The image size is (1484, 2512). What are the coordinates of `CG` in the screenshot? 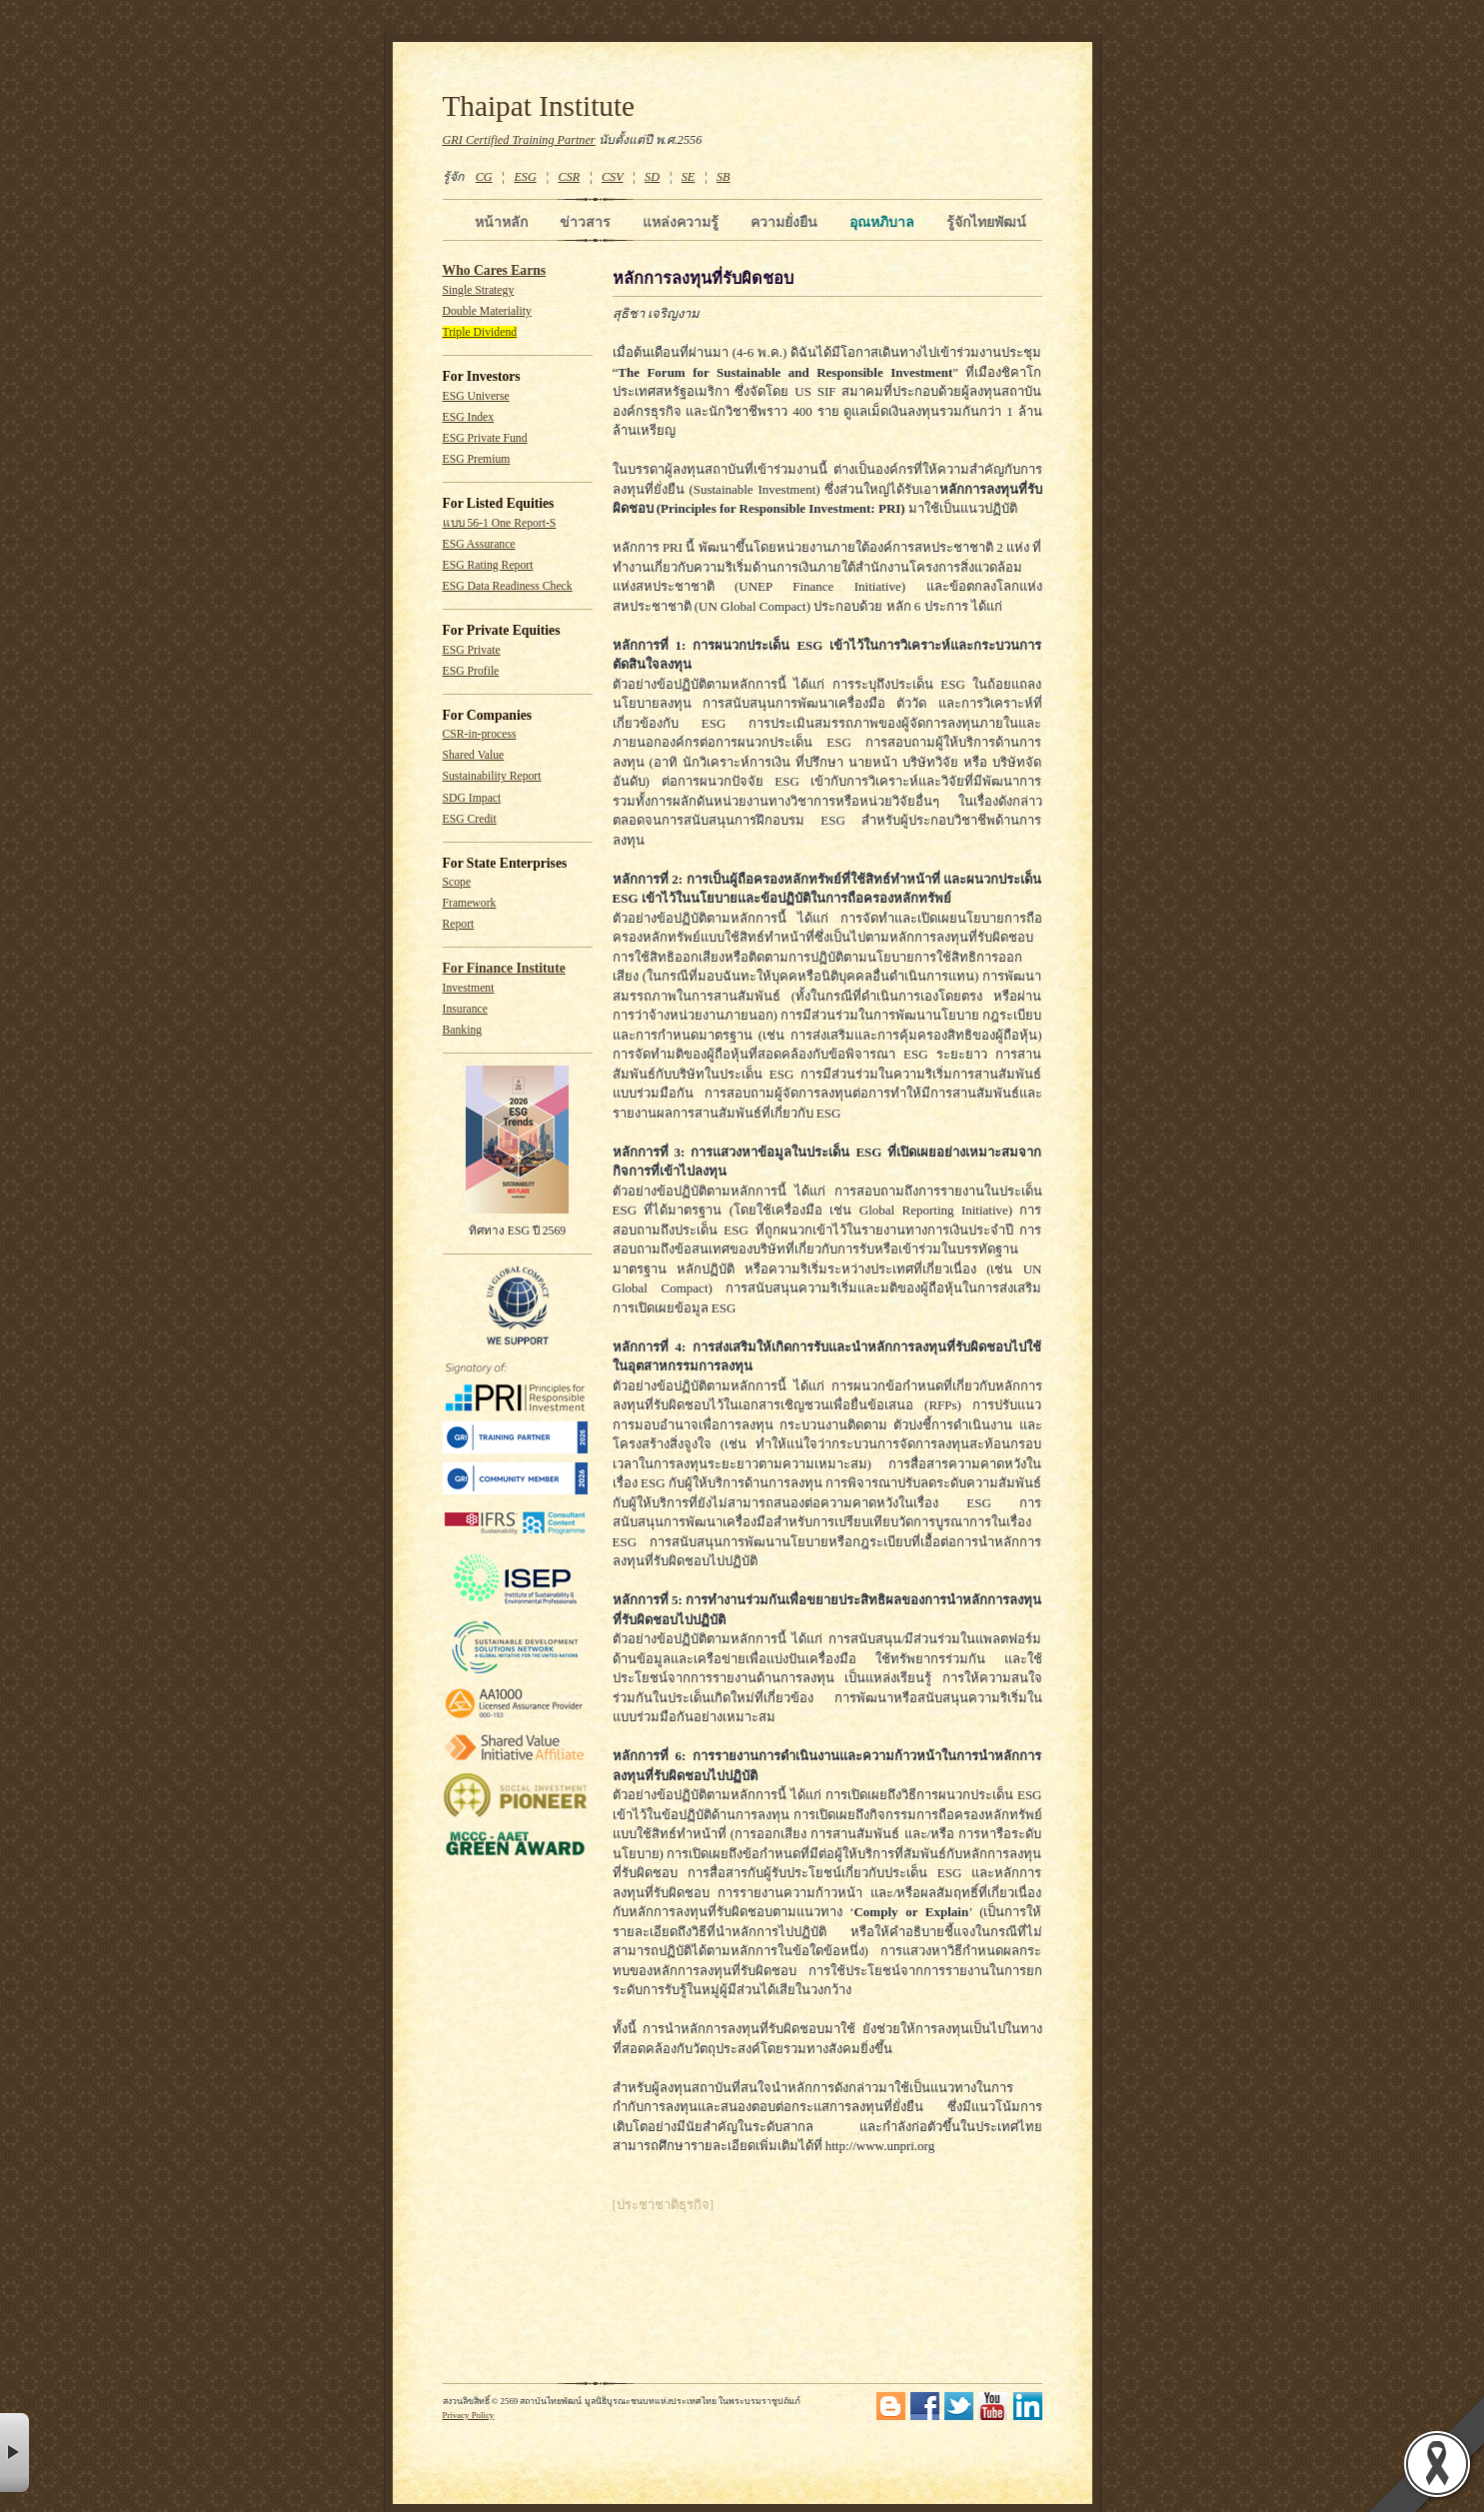 It's located at (484, 177).